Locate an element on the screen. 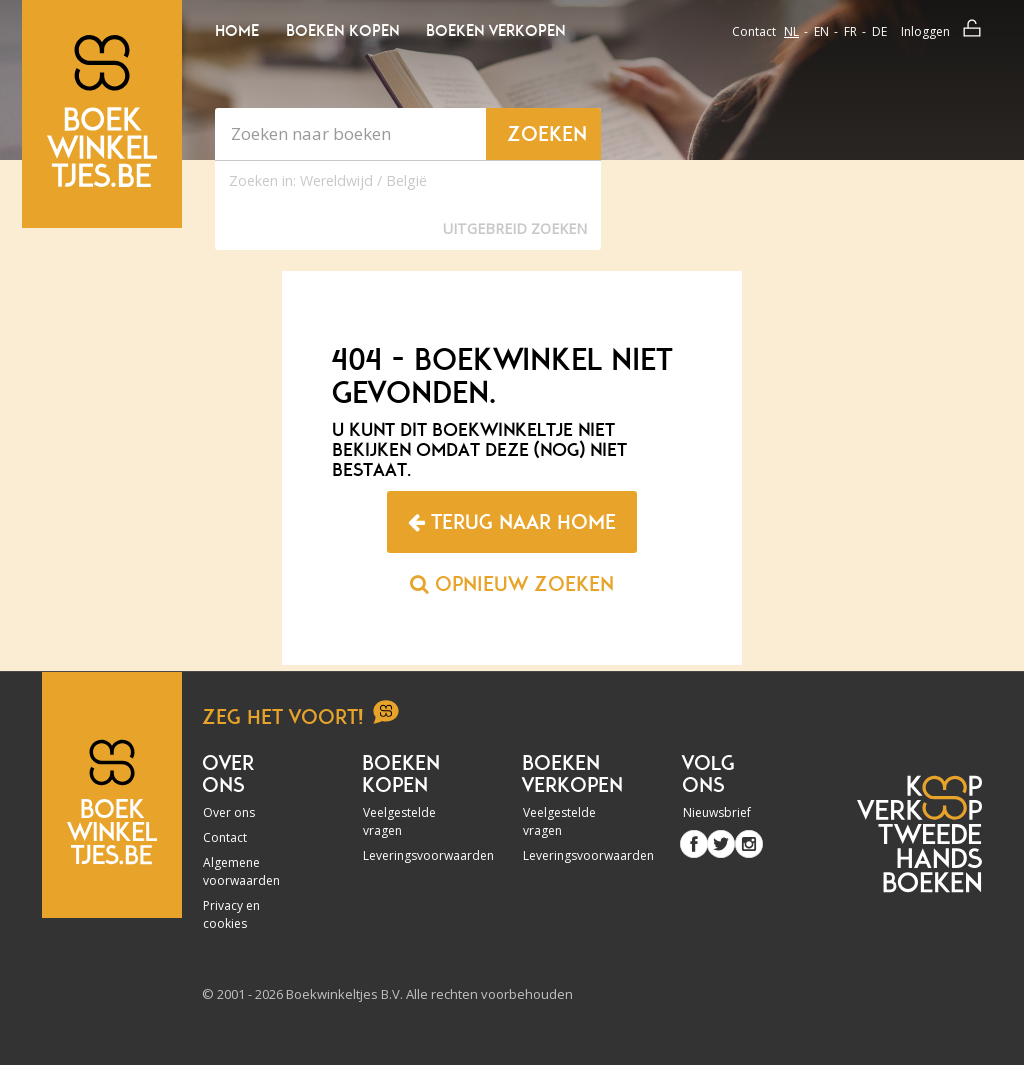  Algemene voorwaarden is located at coordinates (241, 871).